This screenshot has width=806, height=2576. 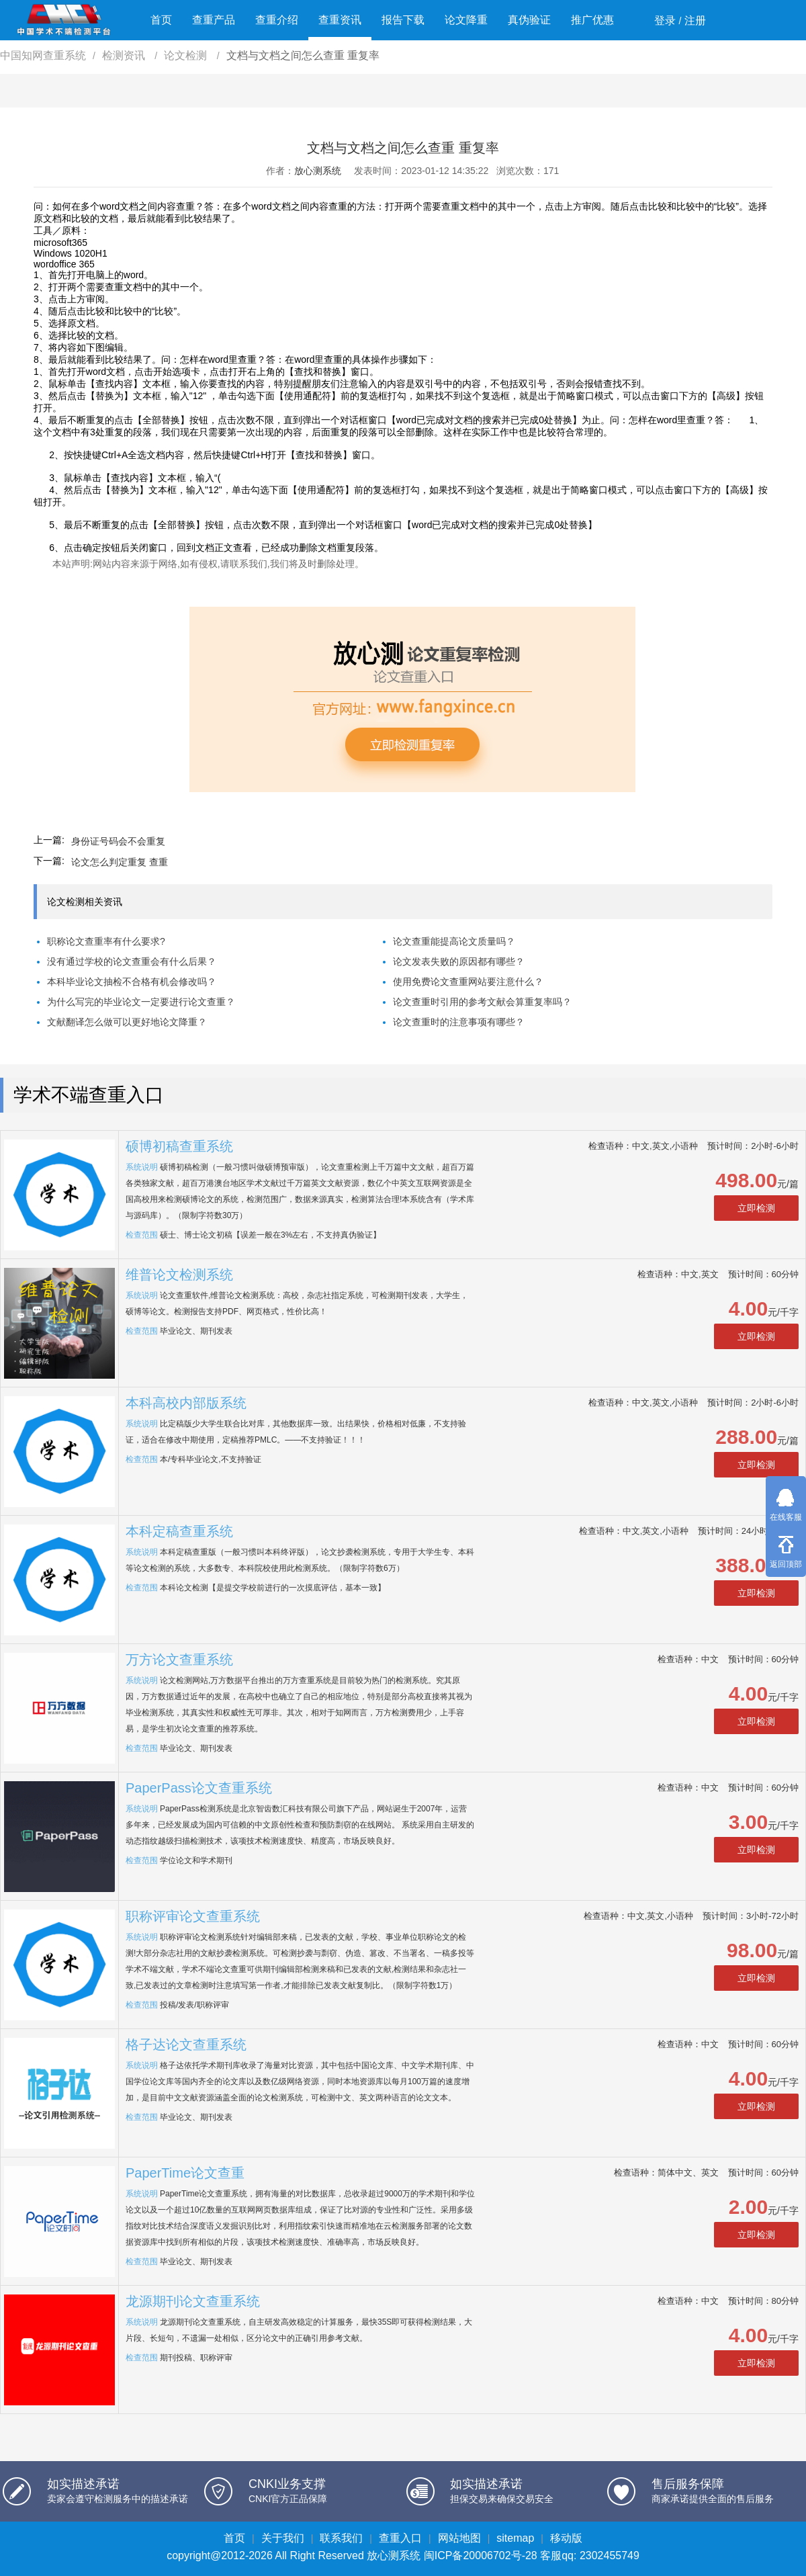 What do you see at coordinates (141, 1001) in the screenshot?
I see `为什么写完的毕业论文一定要进行论文查重？` at bounding box center [141, 1001].